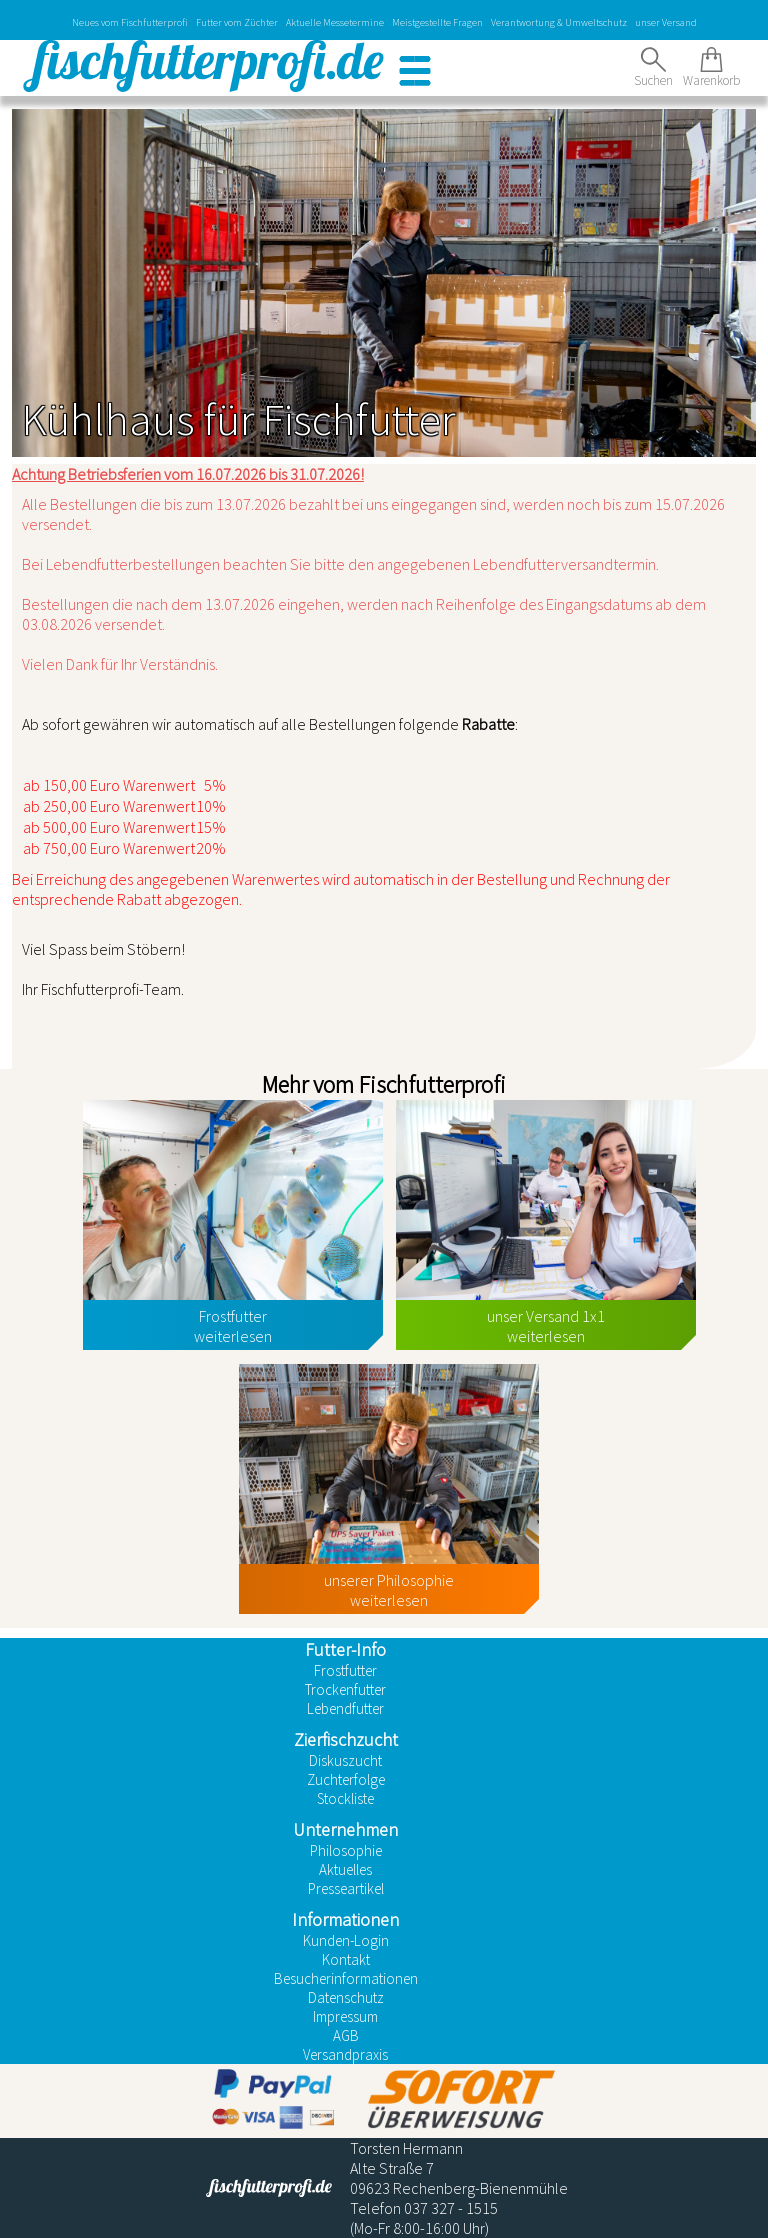 The width and height of the screenshot is (768, 2238). I want to click on Presseartikel, so click(346, 1888).